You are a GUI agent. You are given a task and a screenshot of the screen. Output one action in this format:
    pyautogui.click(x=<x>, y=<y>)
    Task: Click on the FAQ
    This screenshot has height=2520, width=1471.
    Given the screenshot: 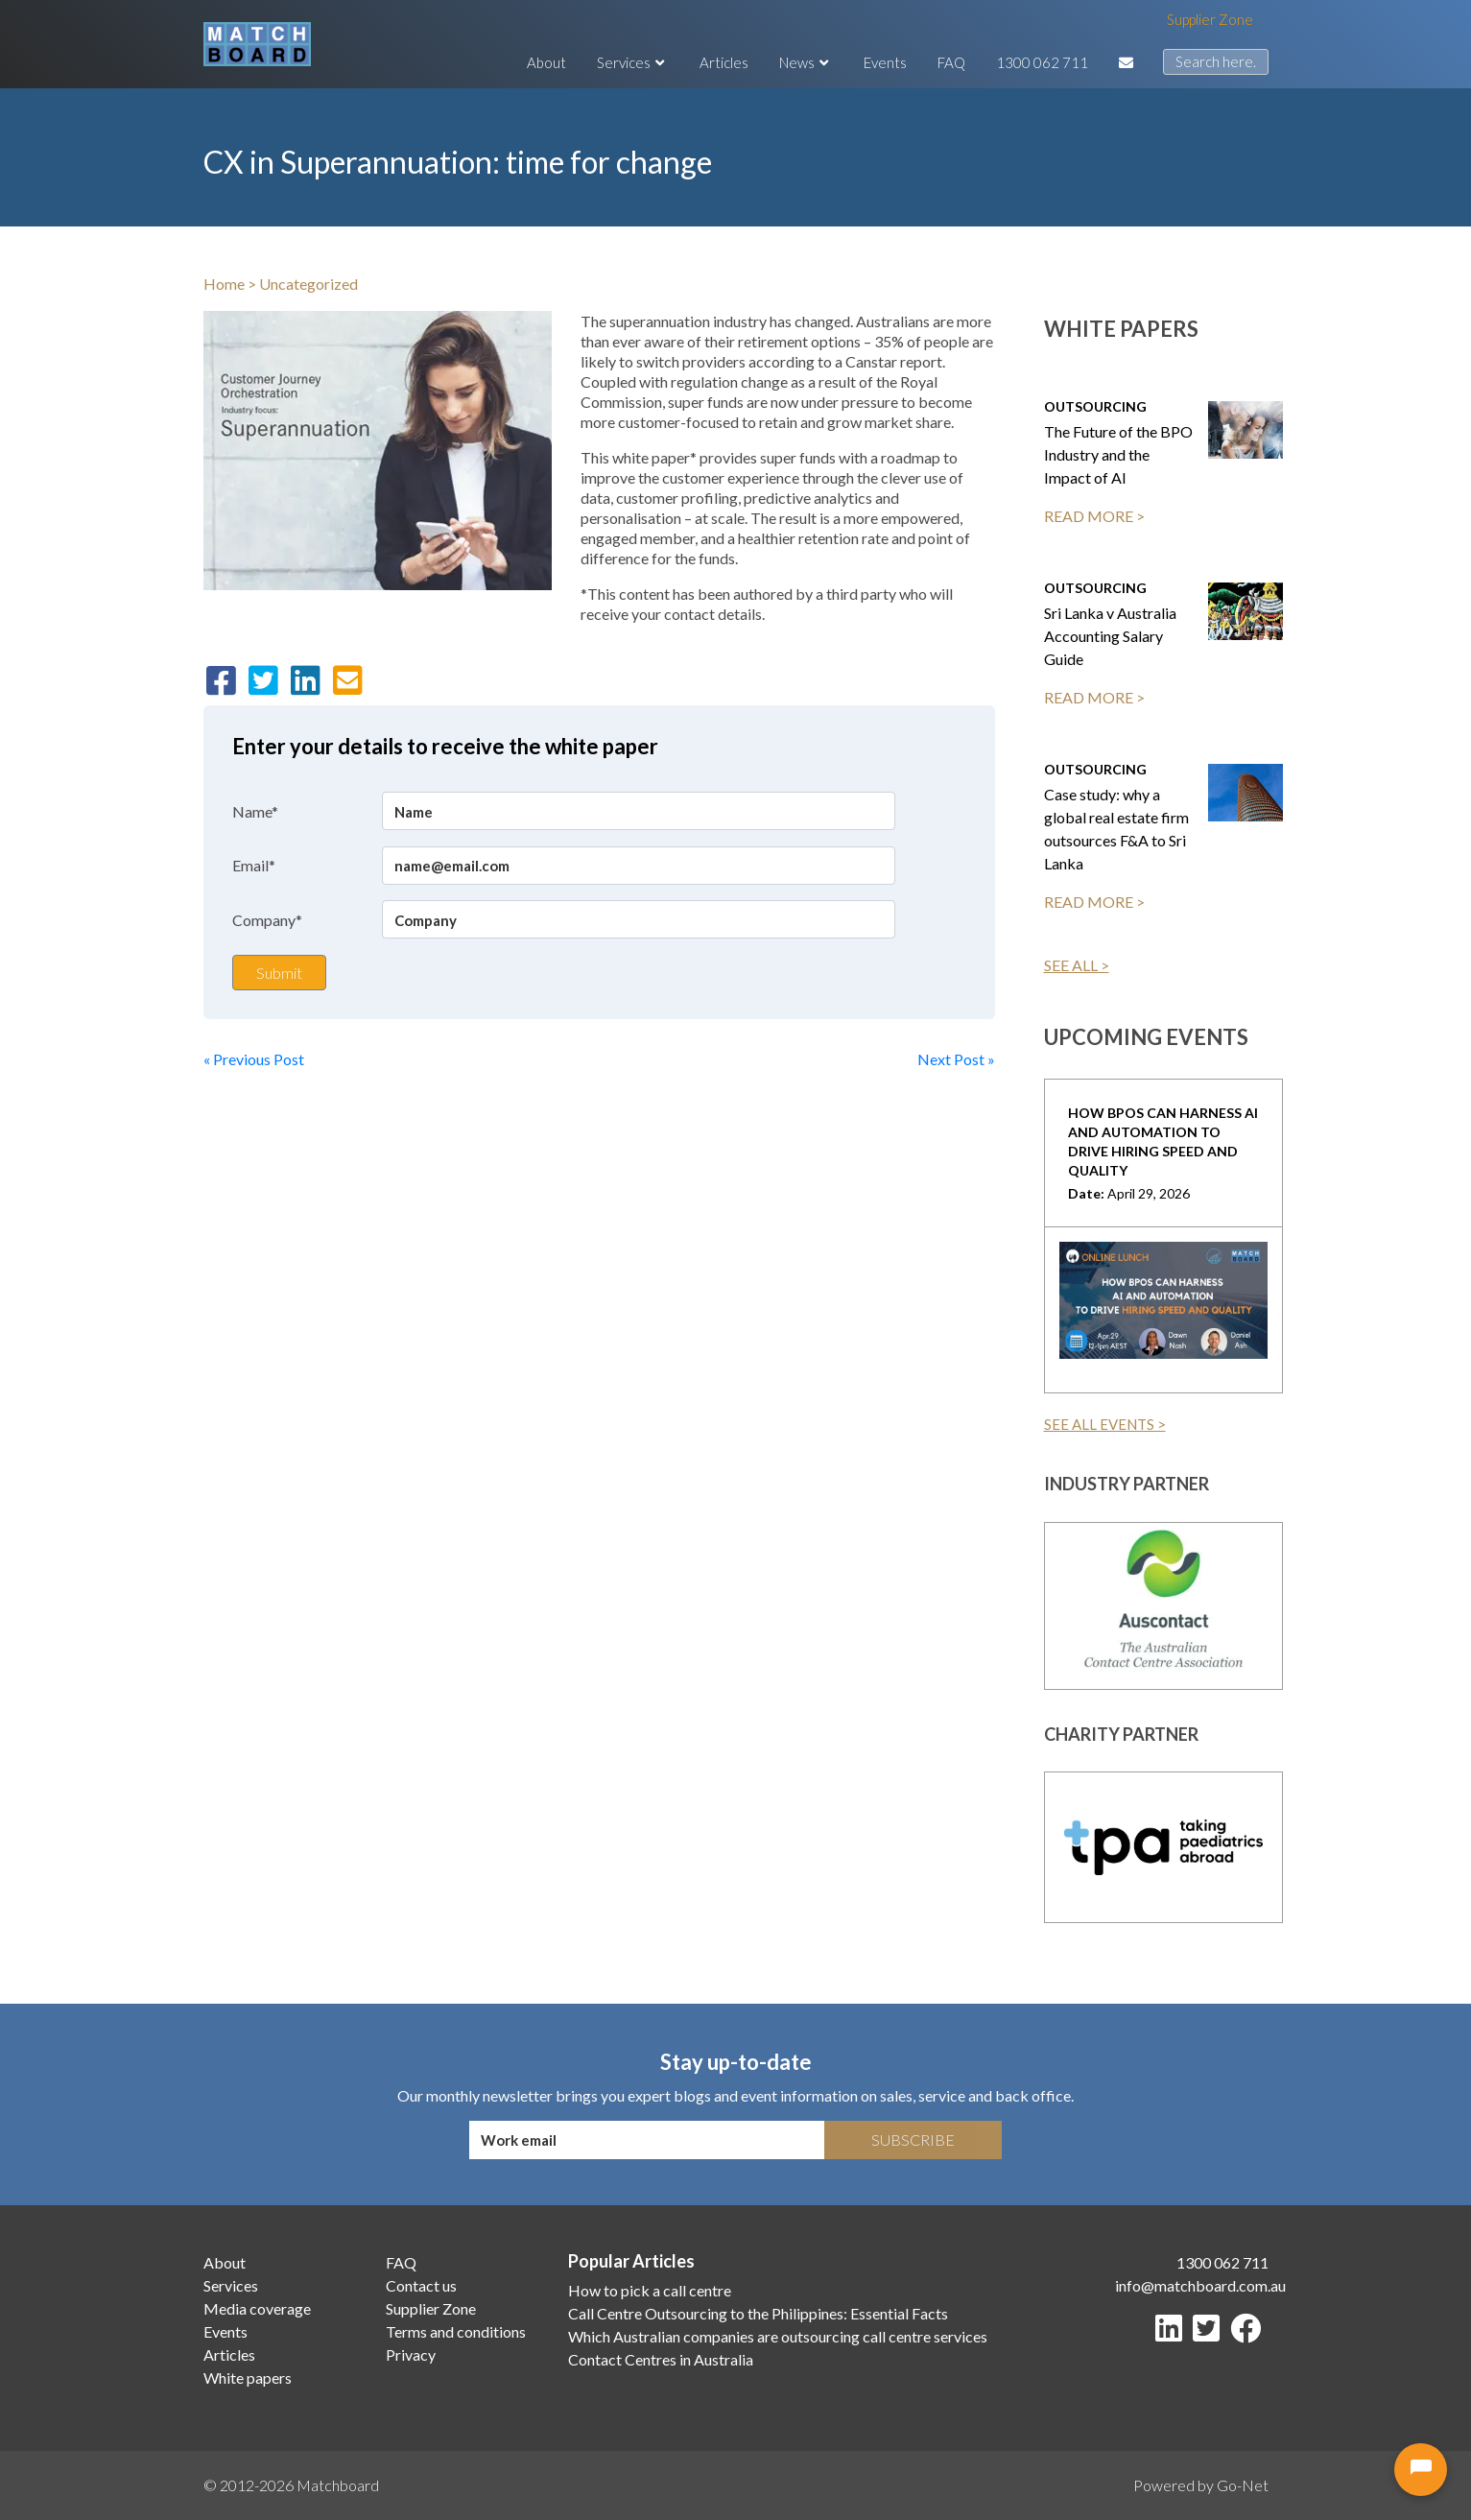 What is the action you would take?
    pyautogui.click(x=951, y=62)
    